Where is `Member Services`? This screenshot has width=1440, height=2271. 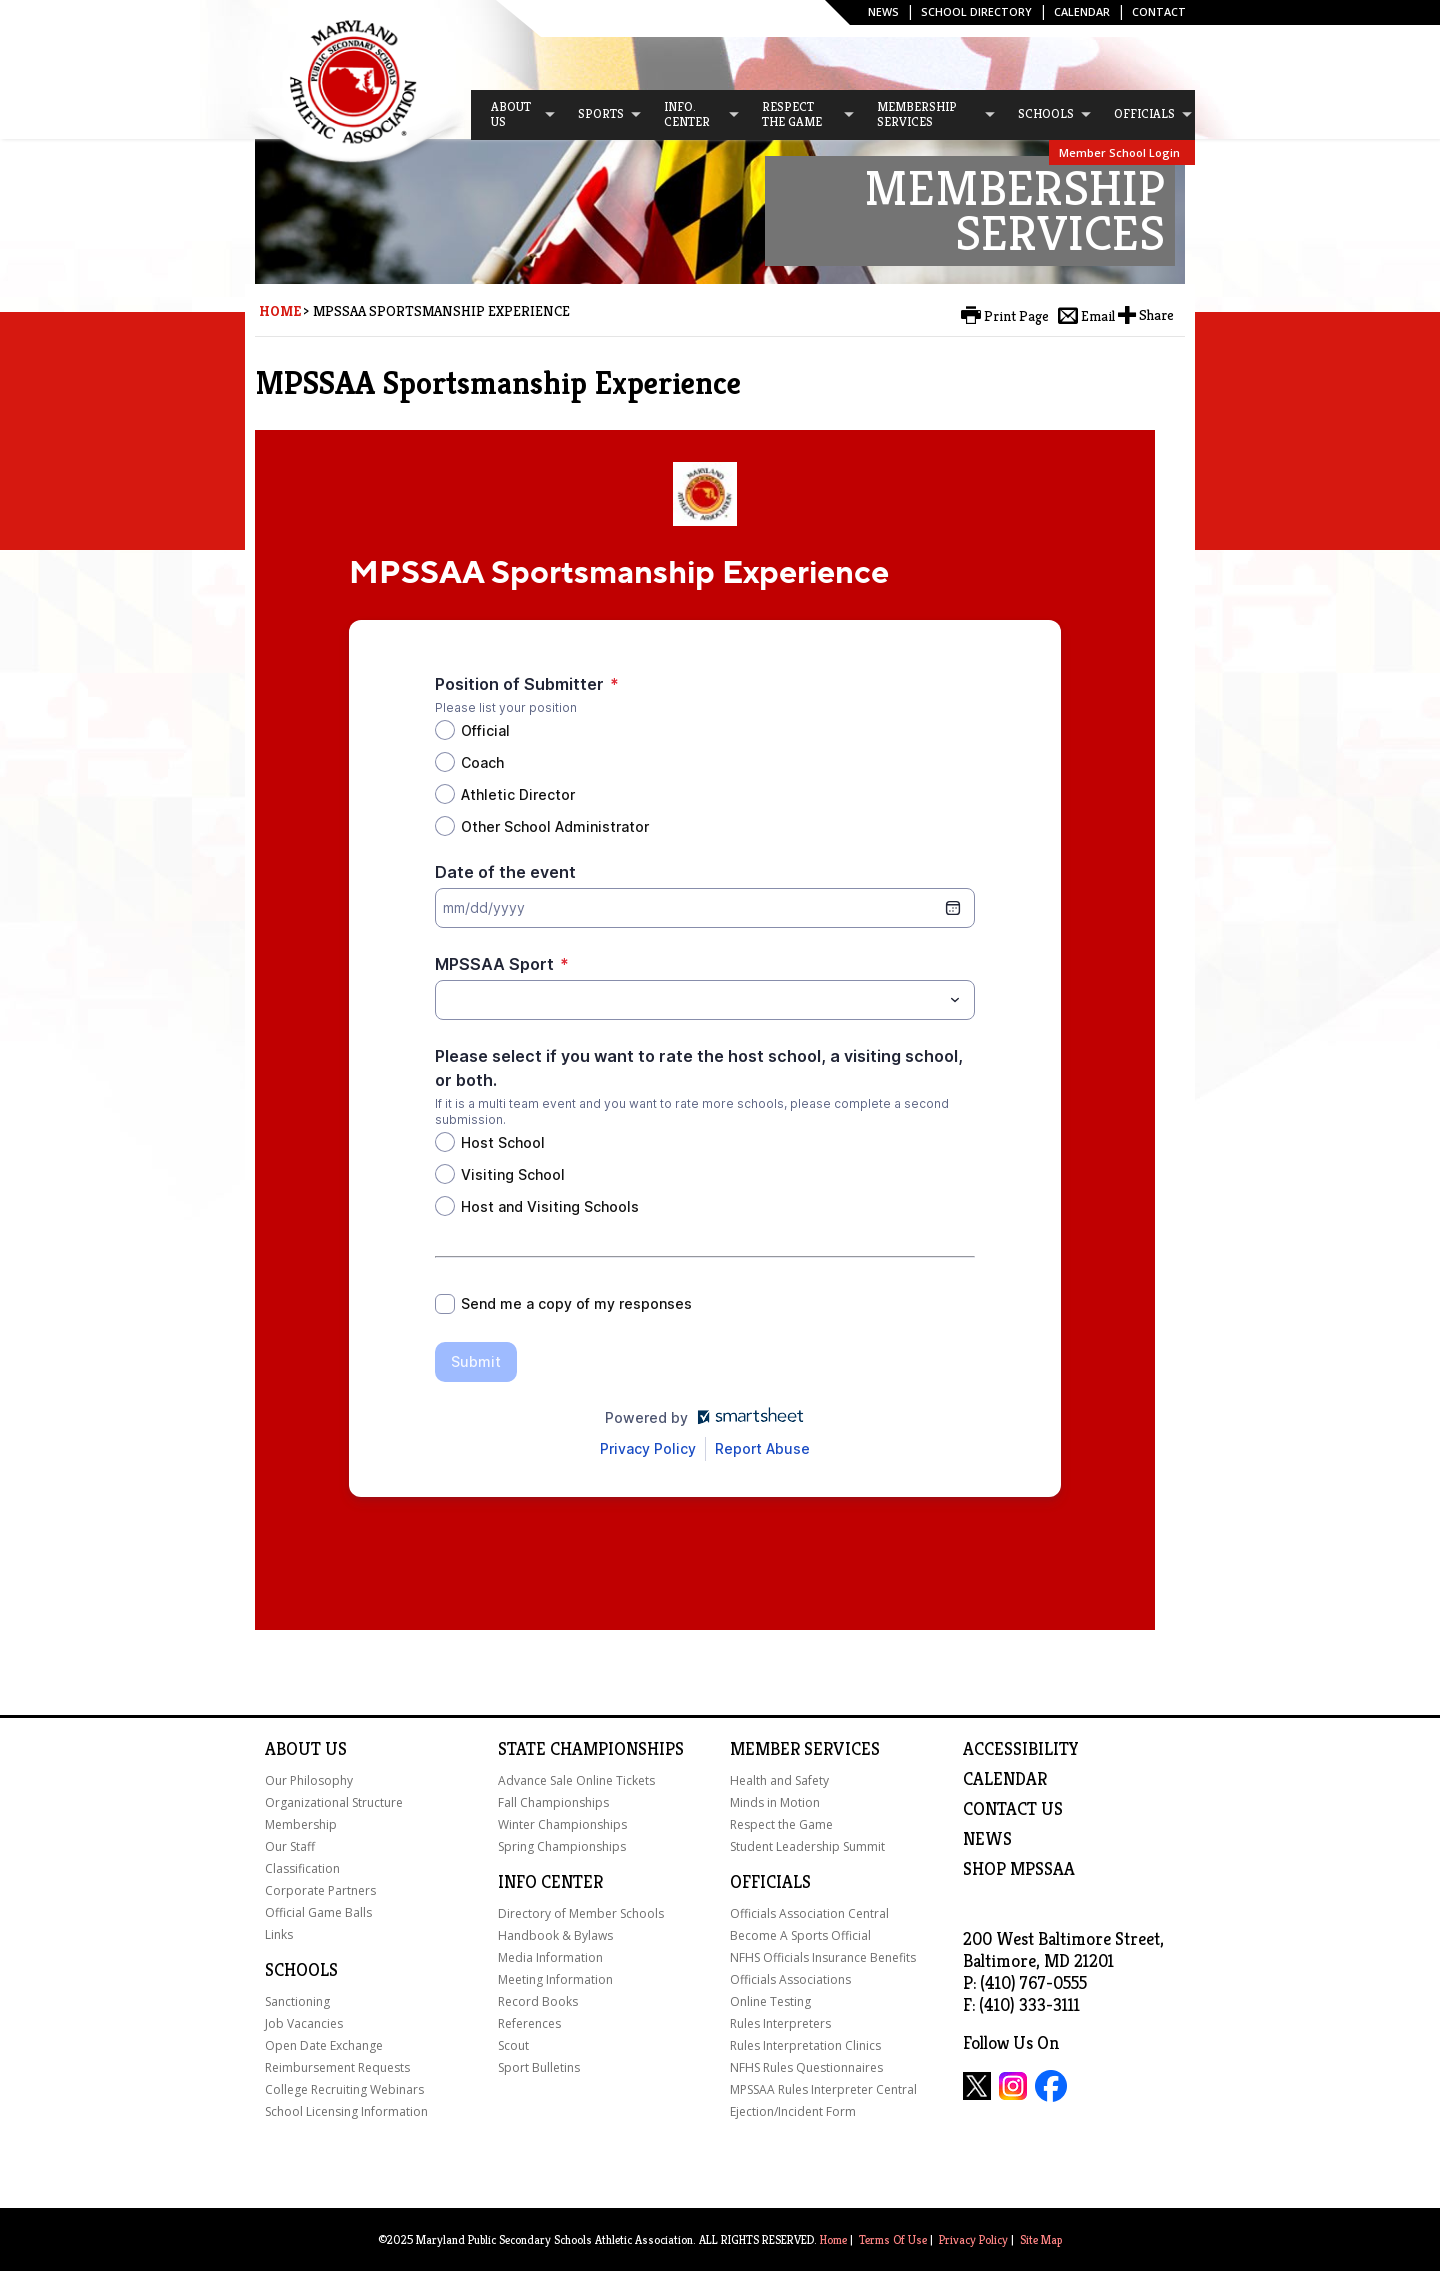 Member Services is located at coordinates (805, 1749).